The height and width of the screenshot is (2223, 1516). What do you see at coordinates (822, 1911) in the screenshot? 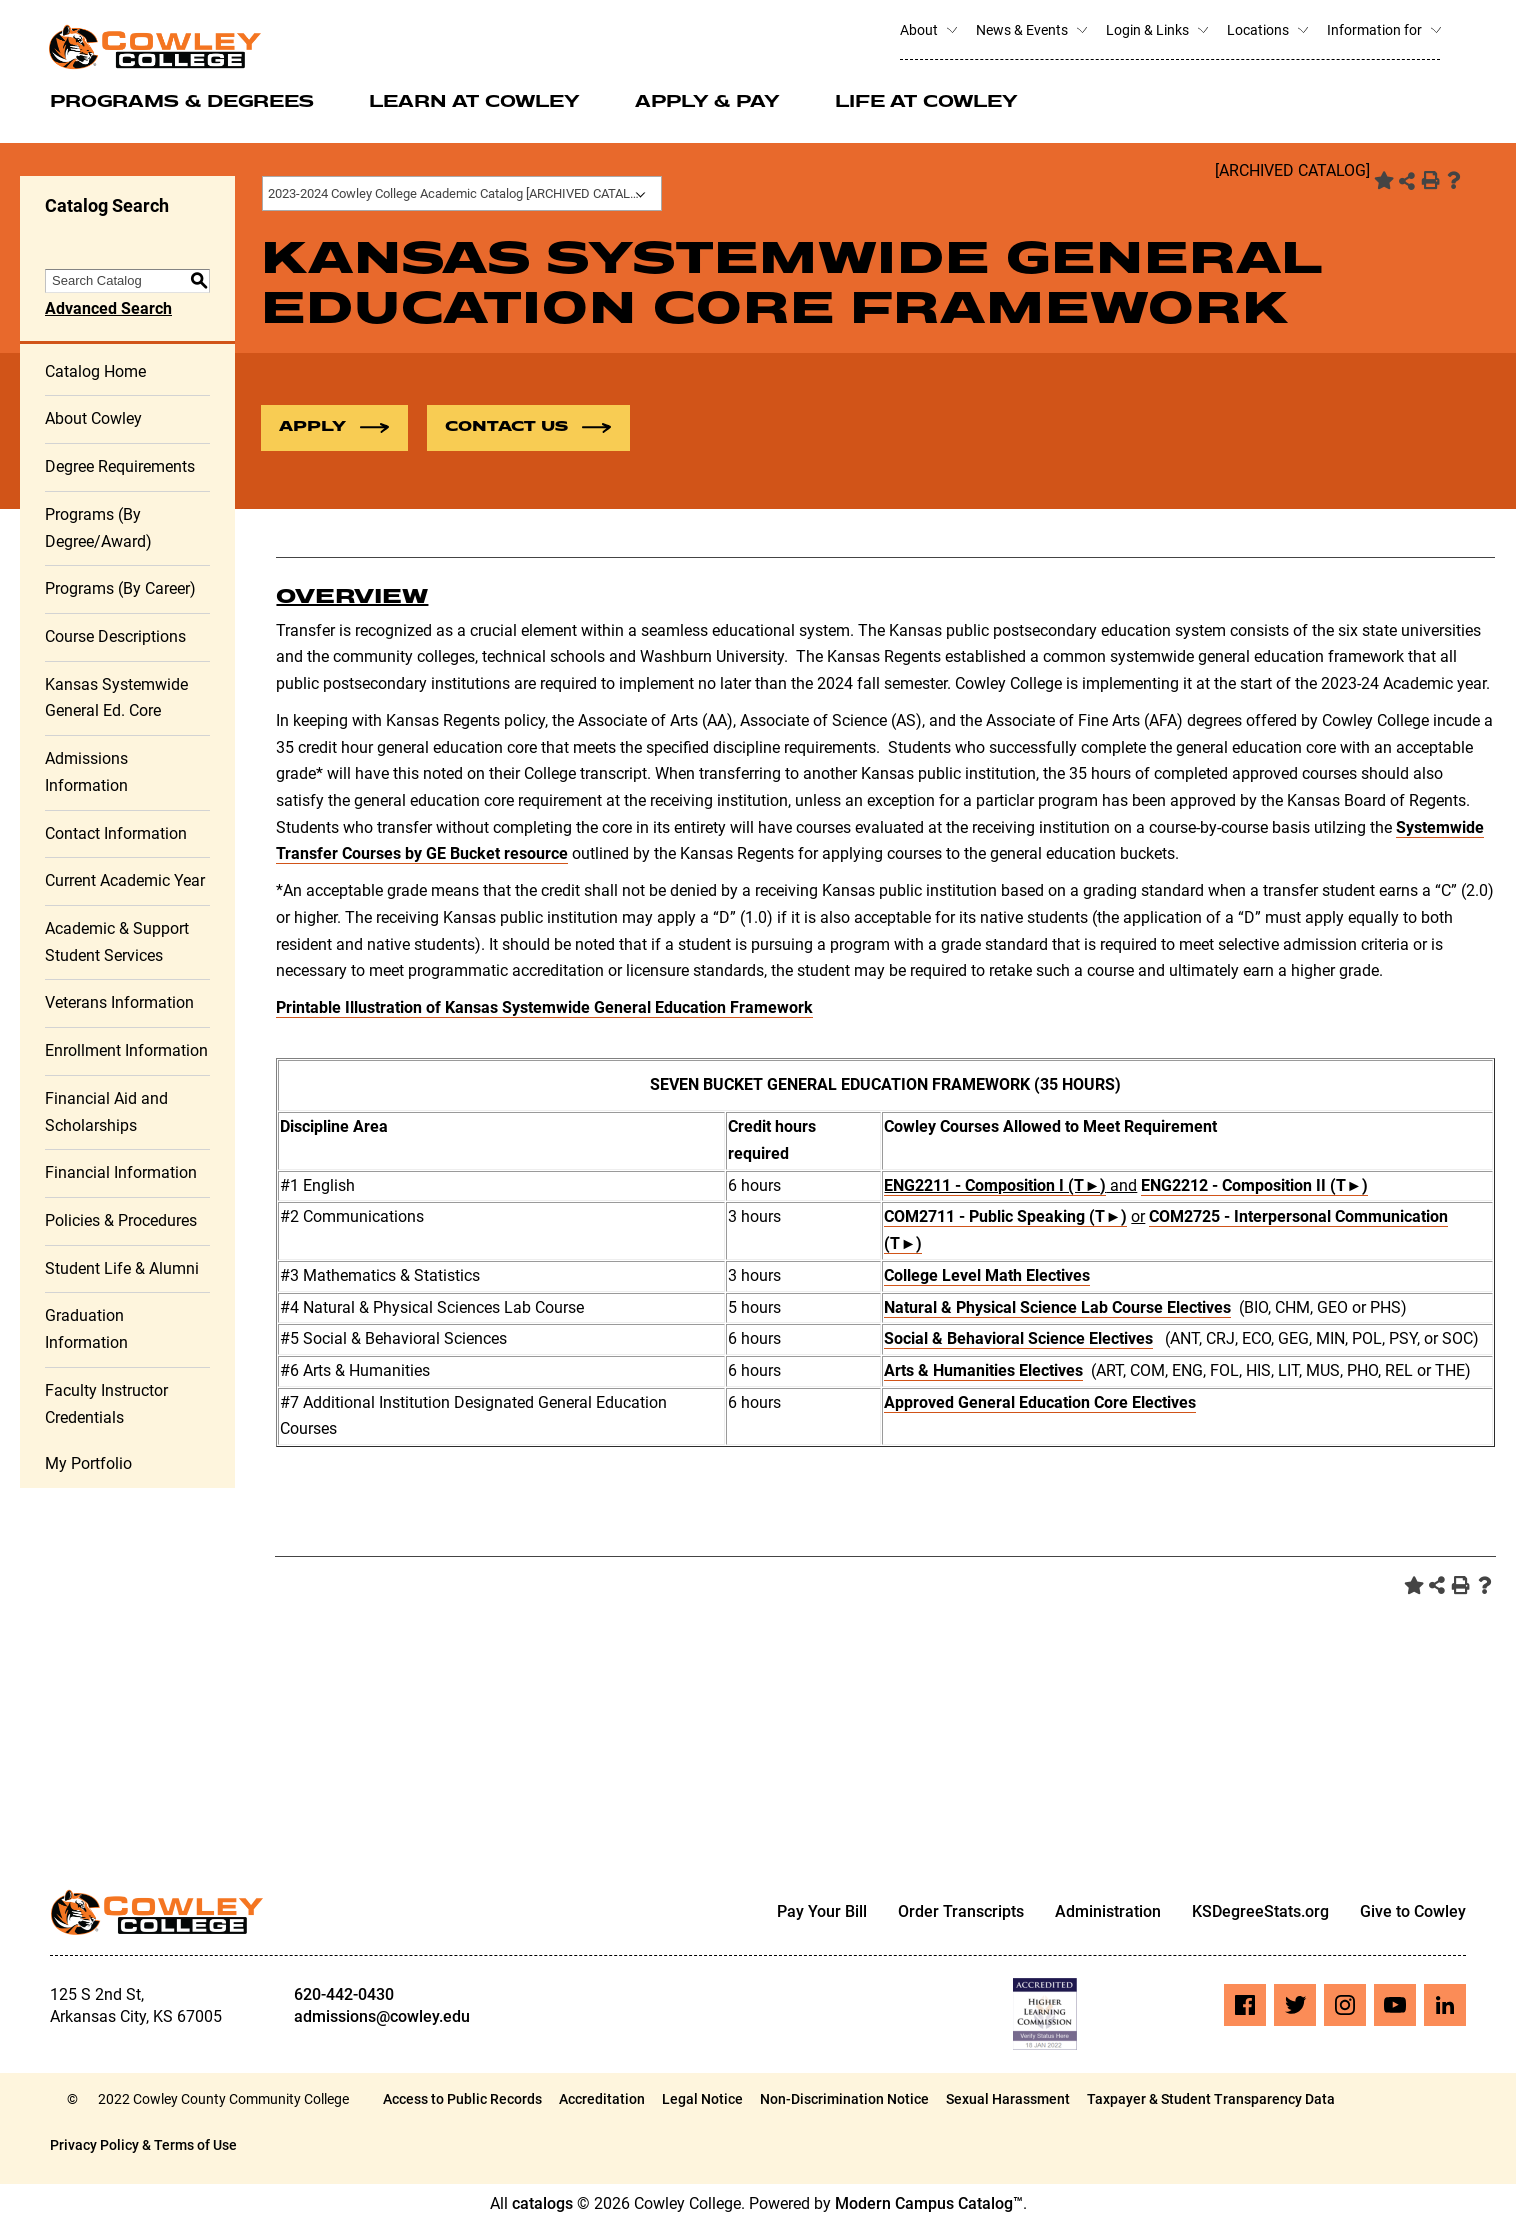
I see `Pay Your Bill` at bounding box center [822, 1911].